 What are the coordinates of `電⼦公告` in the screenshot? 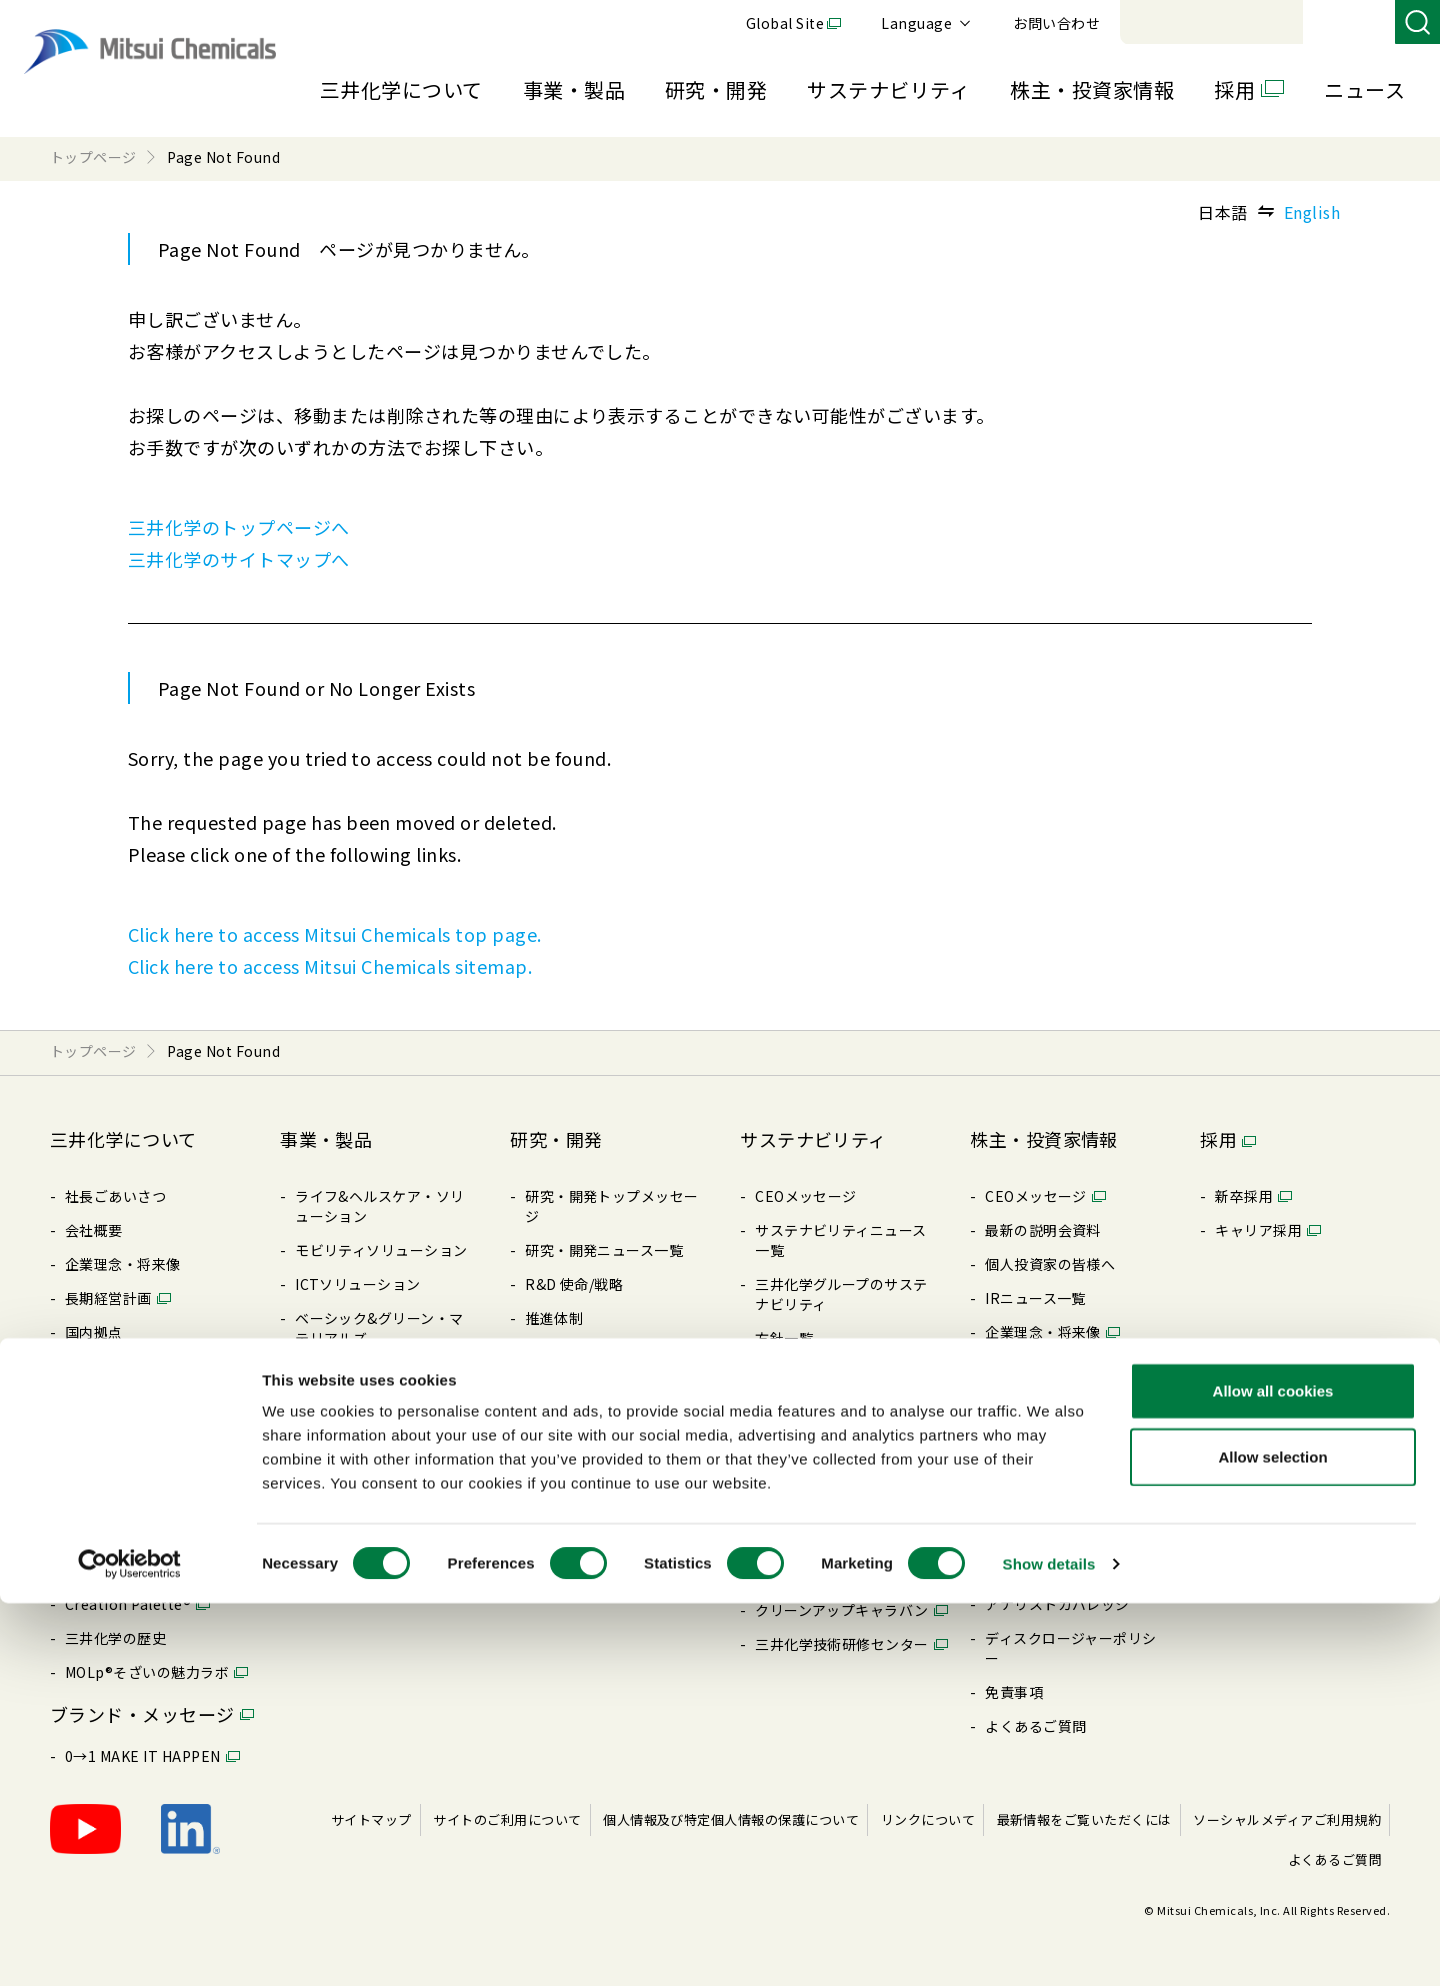 It's located at (1014, 1536).